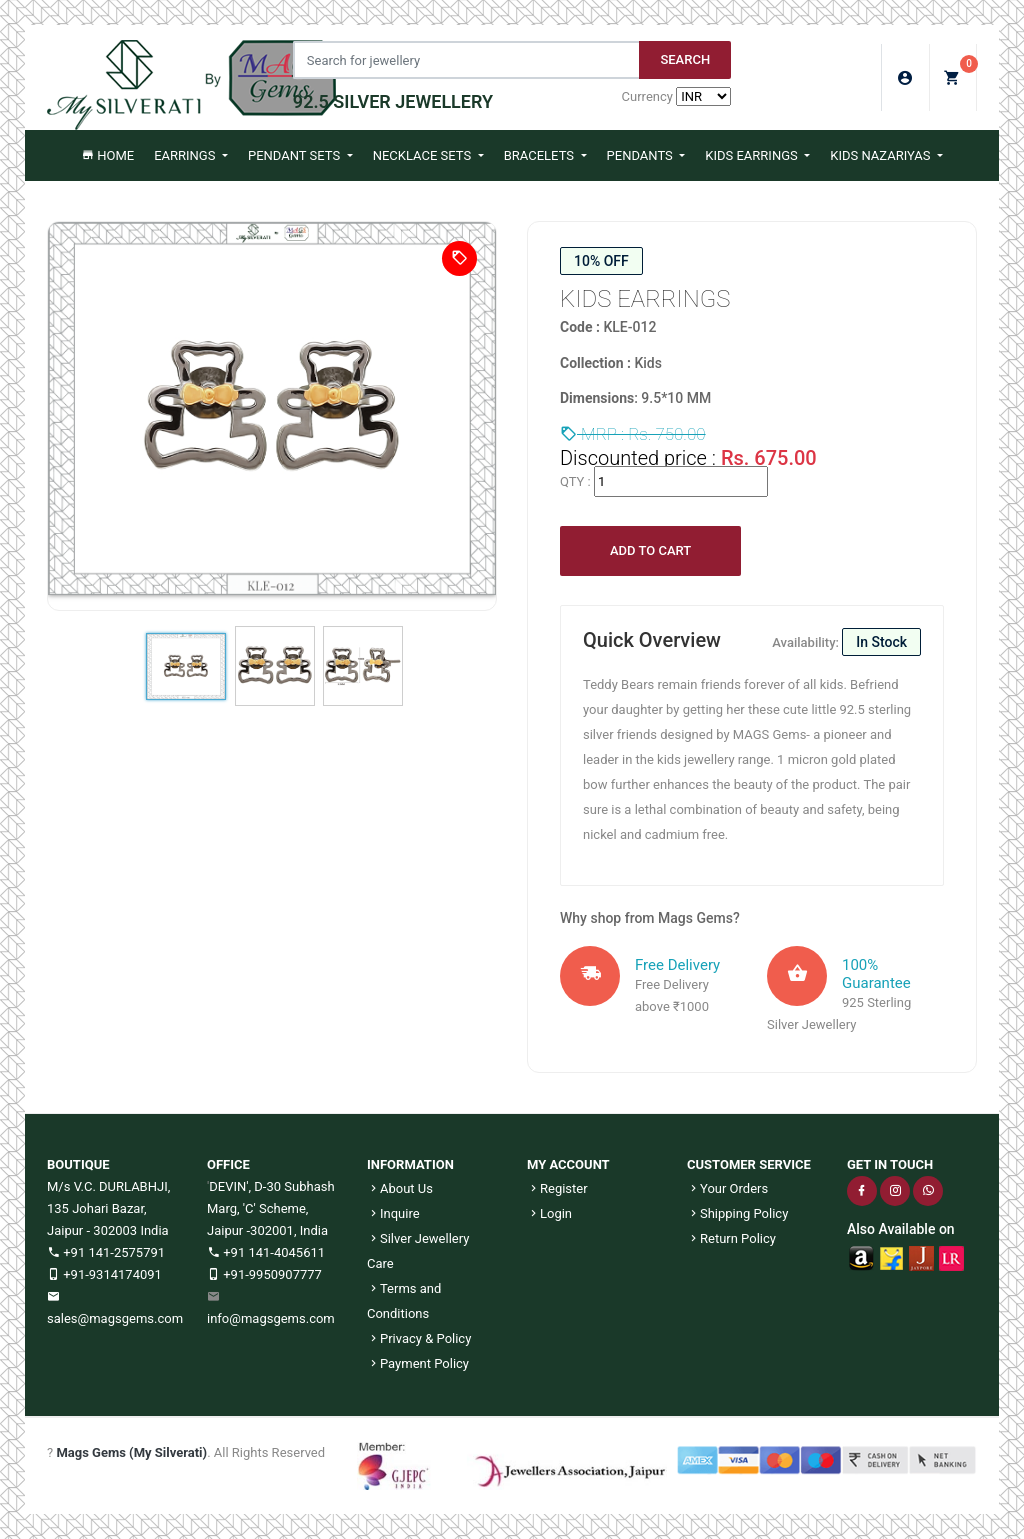 Image resolution: width=1024 pixels, height=1539 pixels. I want to click on Return Policy, so click(731, 1238).